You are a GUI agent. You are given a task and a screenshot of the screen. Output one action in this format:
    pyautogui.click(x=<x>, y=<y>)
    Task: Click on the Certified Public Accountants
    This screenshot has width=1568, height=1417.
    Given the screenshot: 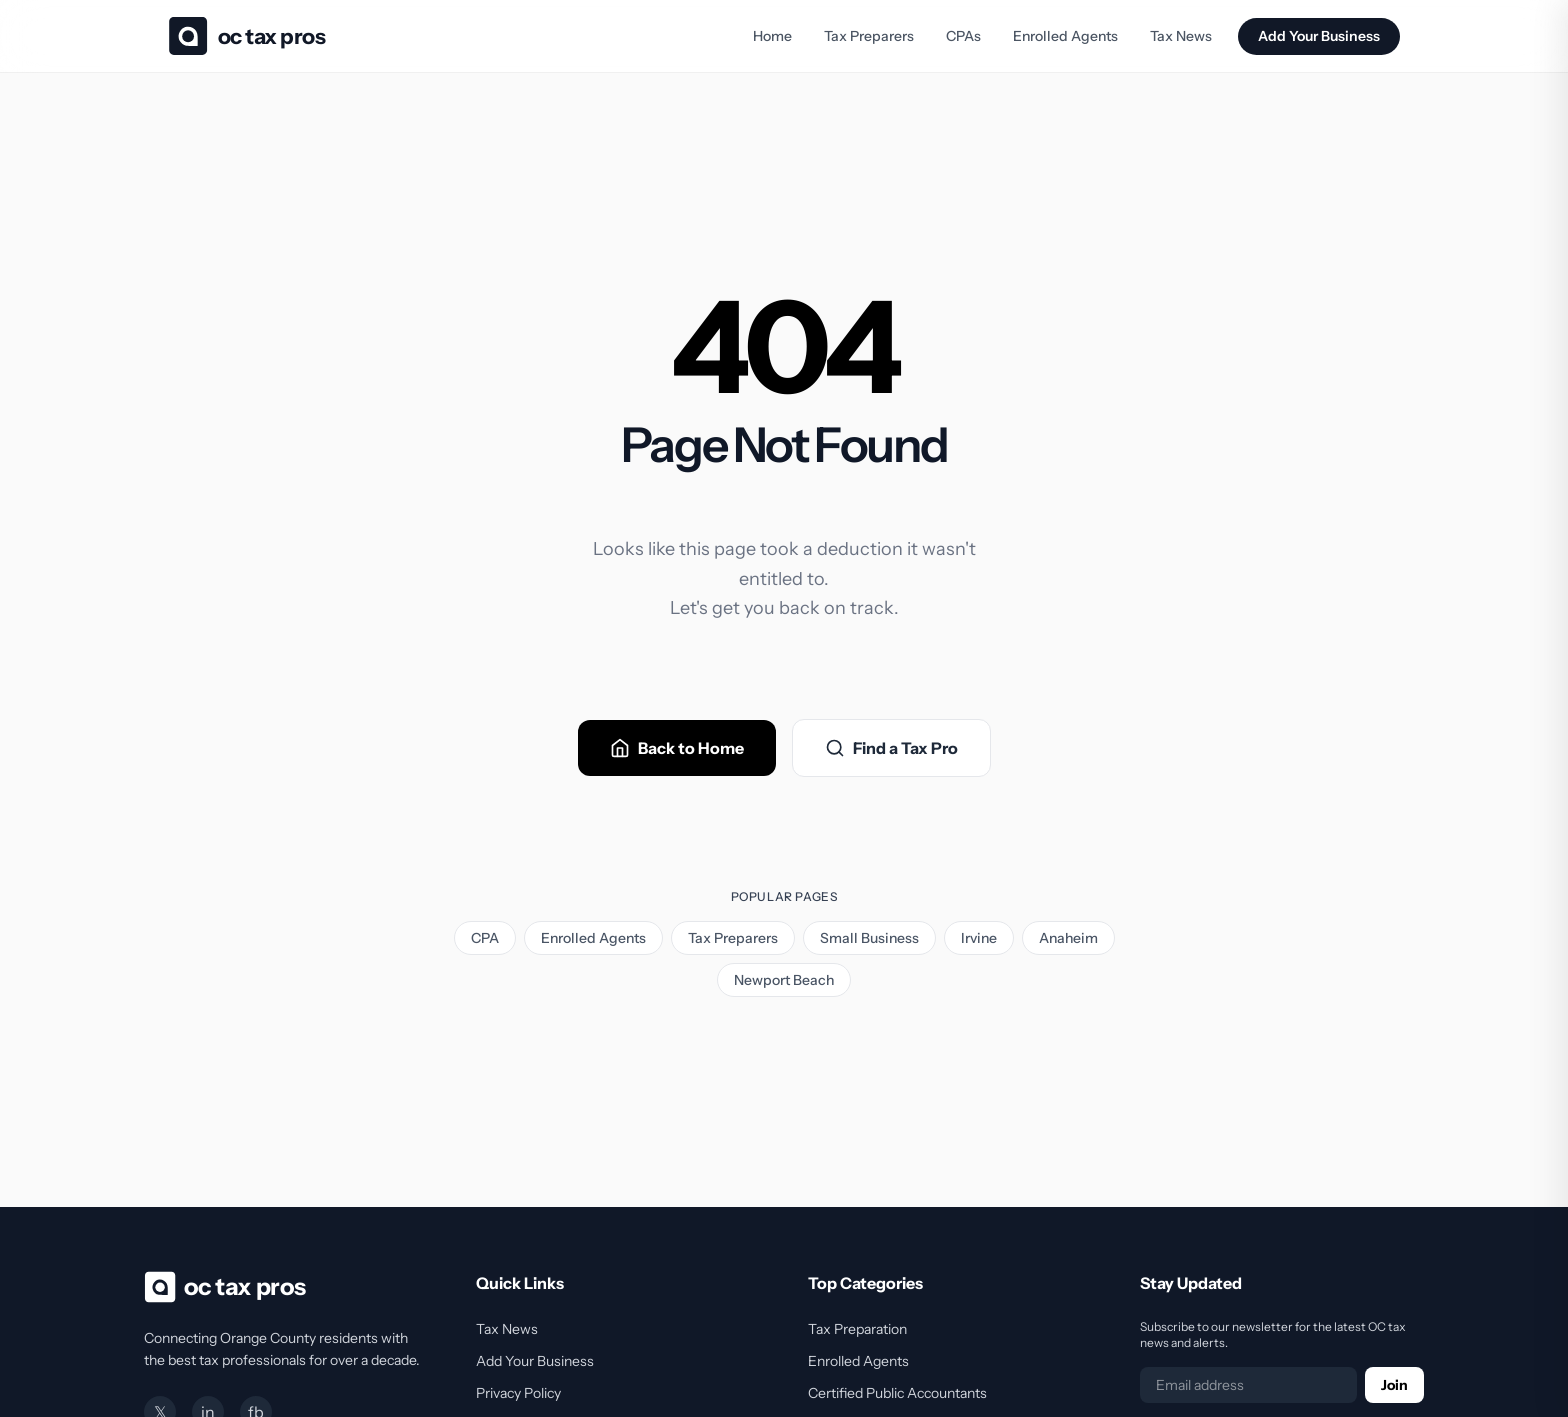 What is the action you would take?
    pyautogui.click(x=897, y=1393)
    